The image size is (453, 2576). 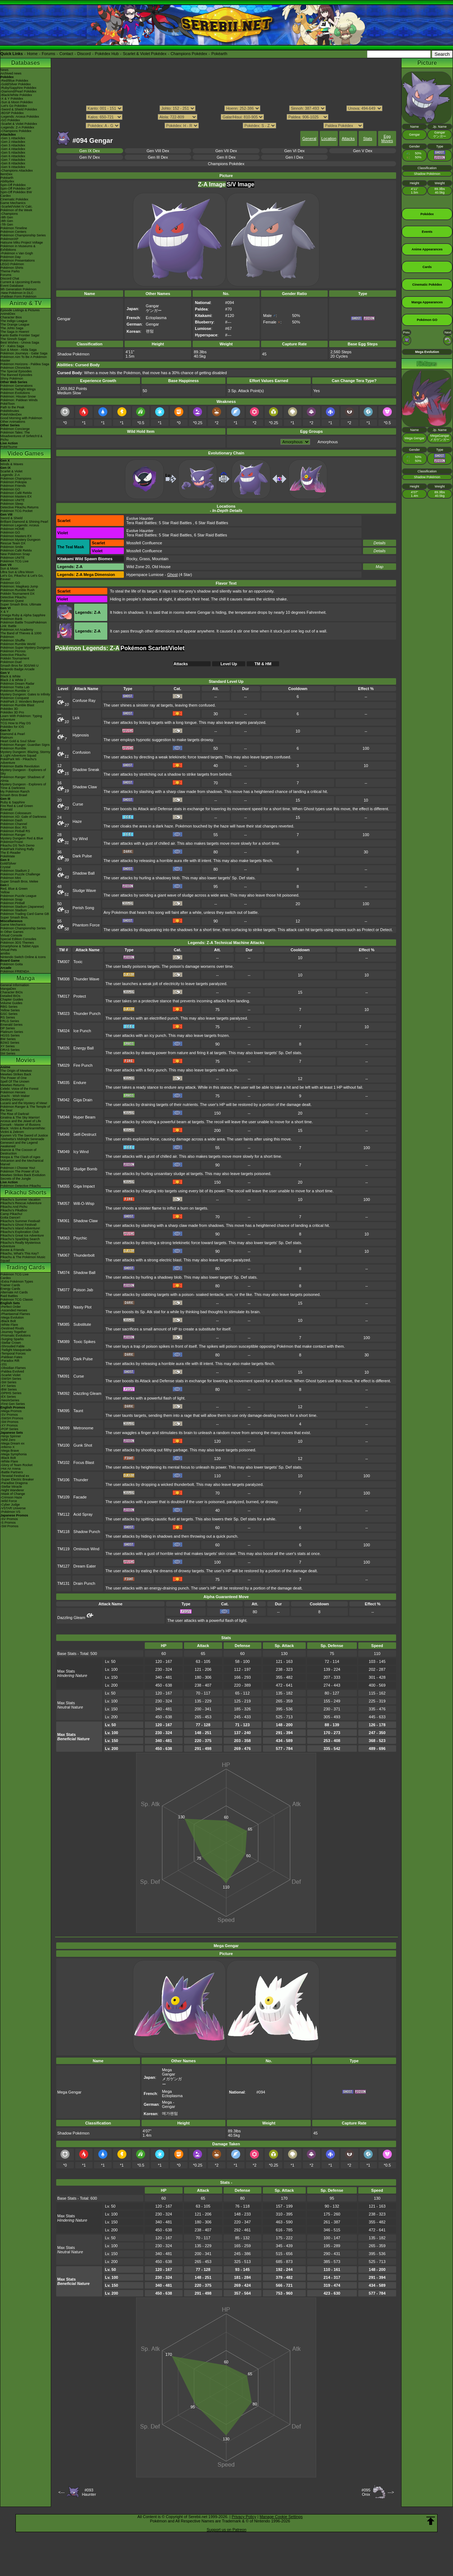 I want to click on Smash Bros for 3DS/Wii U, so click(x=19, y=665).